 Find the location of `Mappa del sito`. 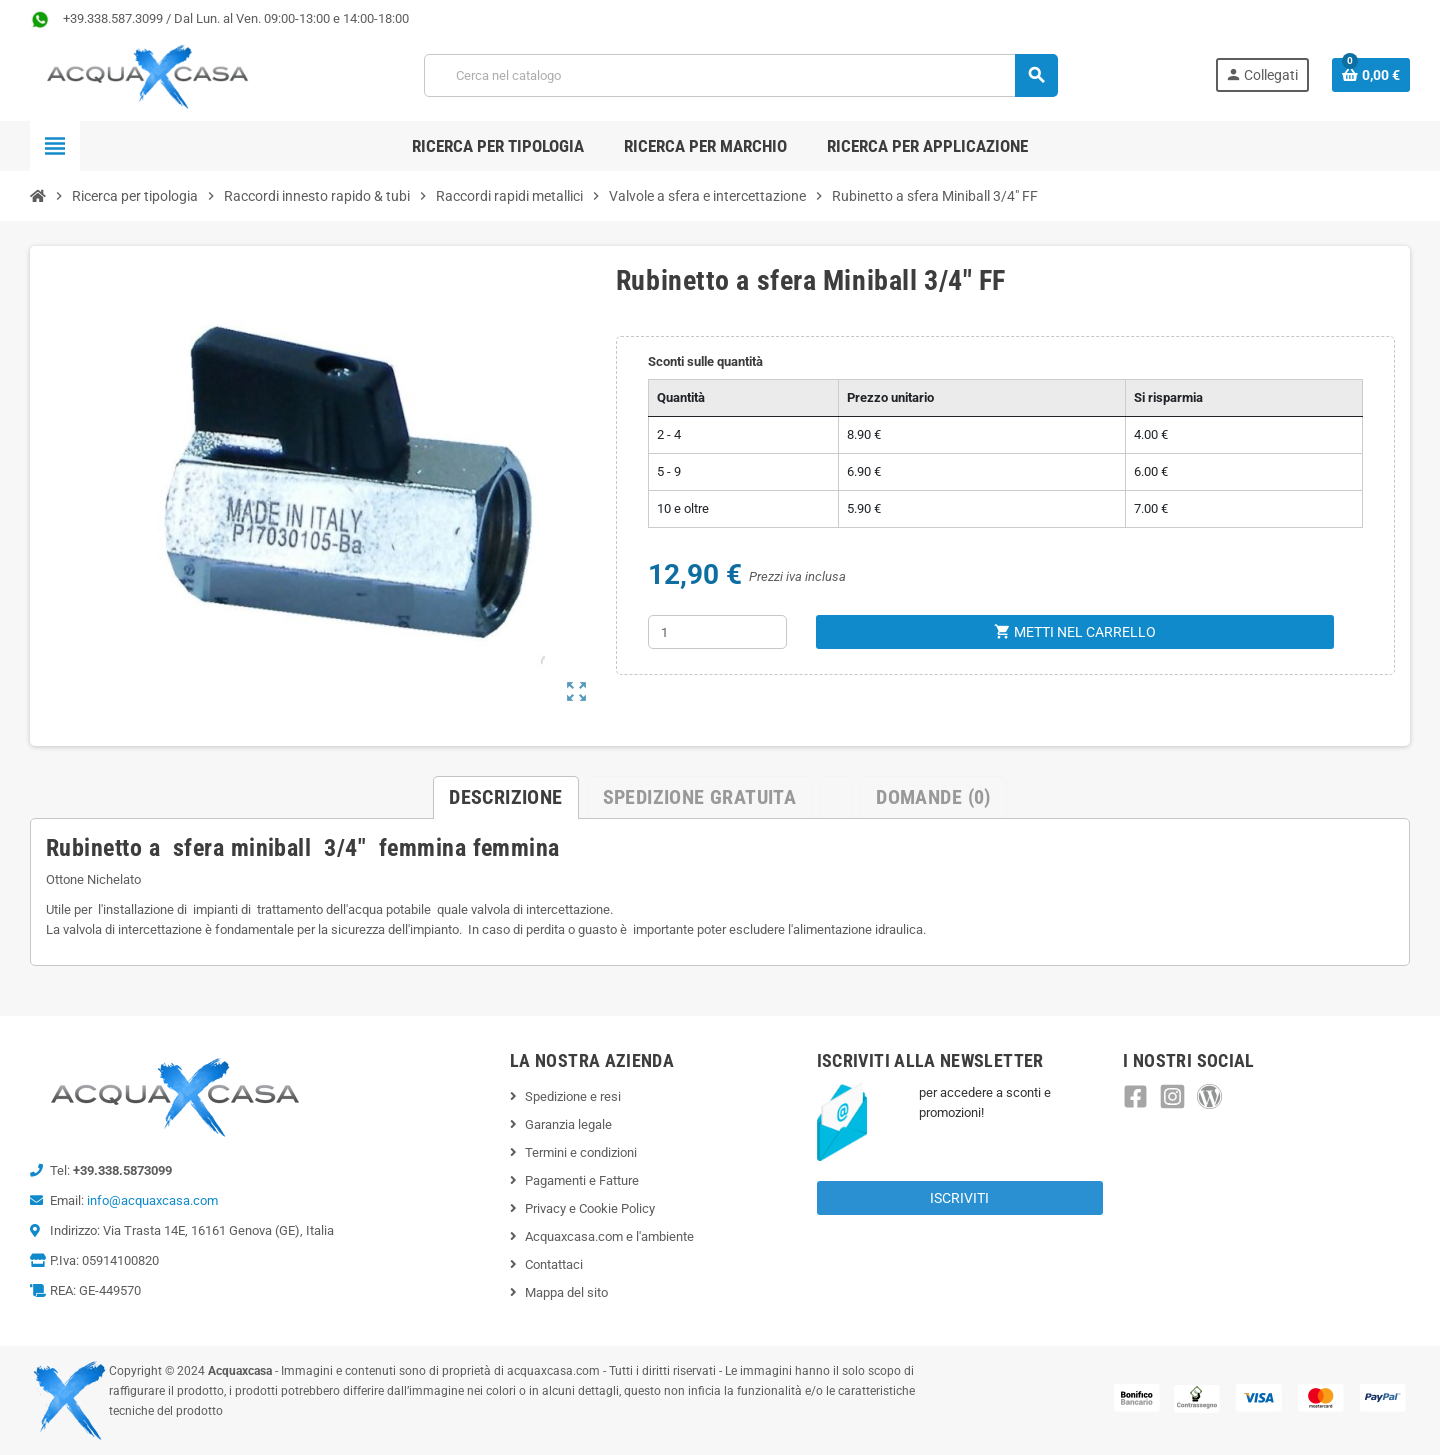

Mappa del sito is located at coordinates (566, 1292).